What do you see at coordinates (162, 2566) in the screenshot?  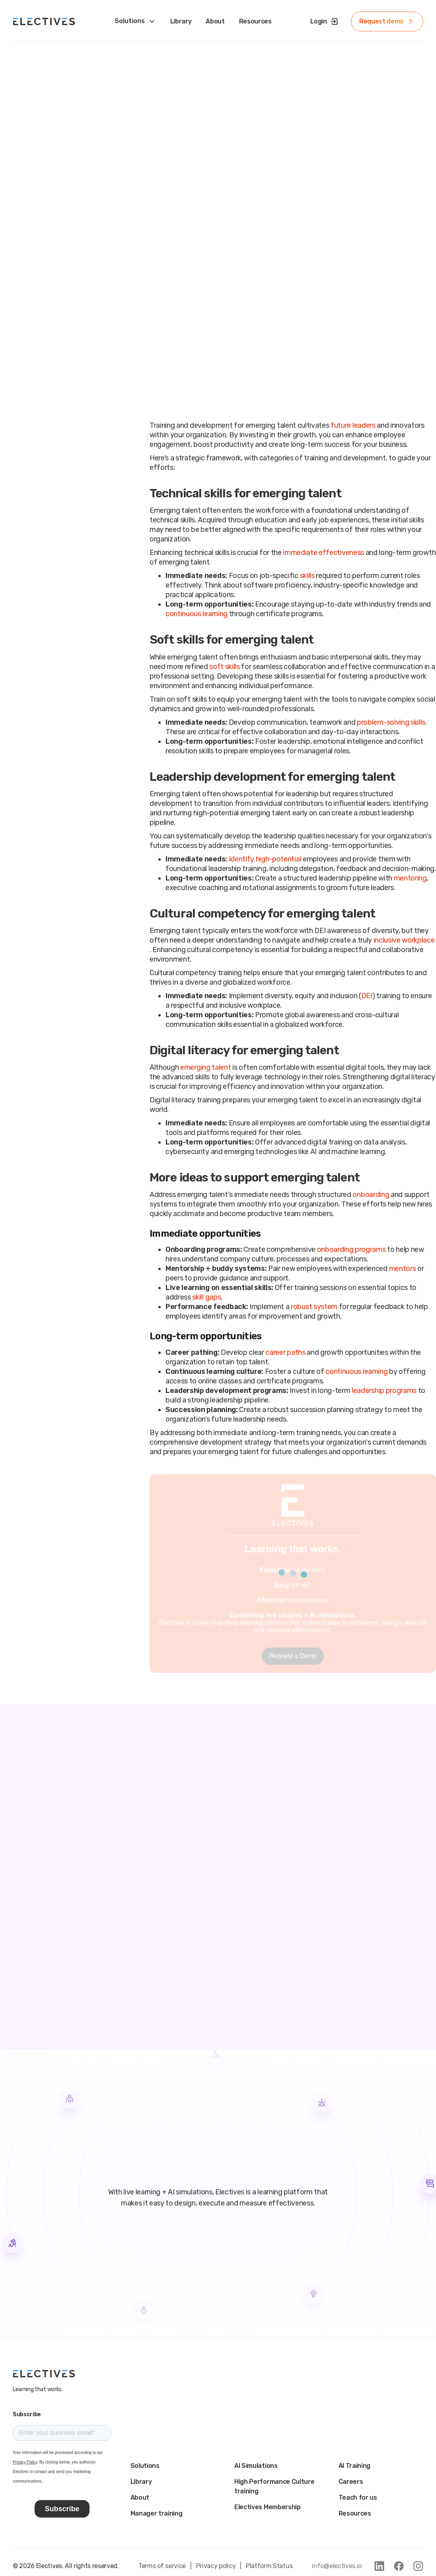 I see `Terms of service` at bounding box center [162, 2566].